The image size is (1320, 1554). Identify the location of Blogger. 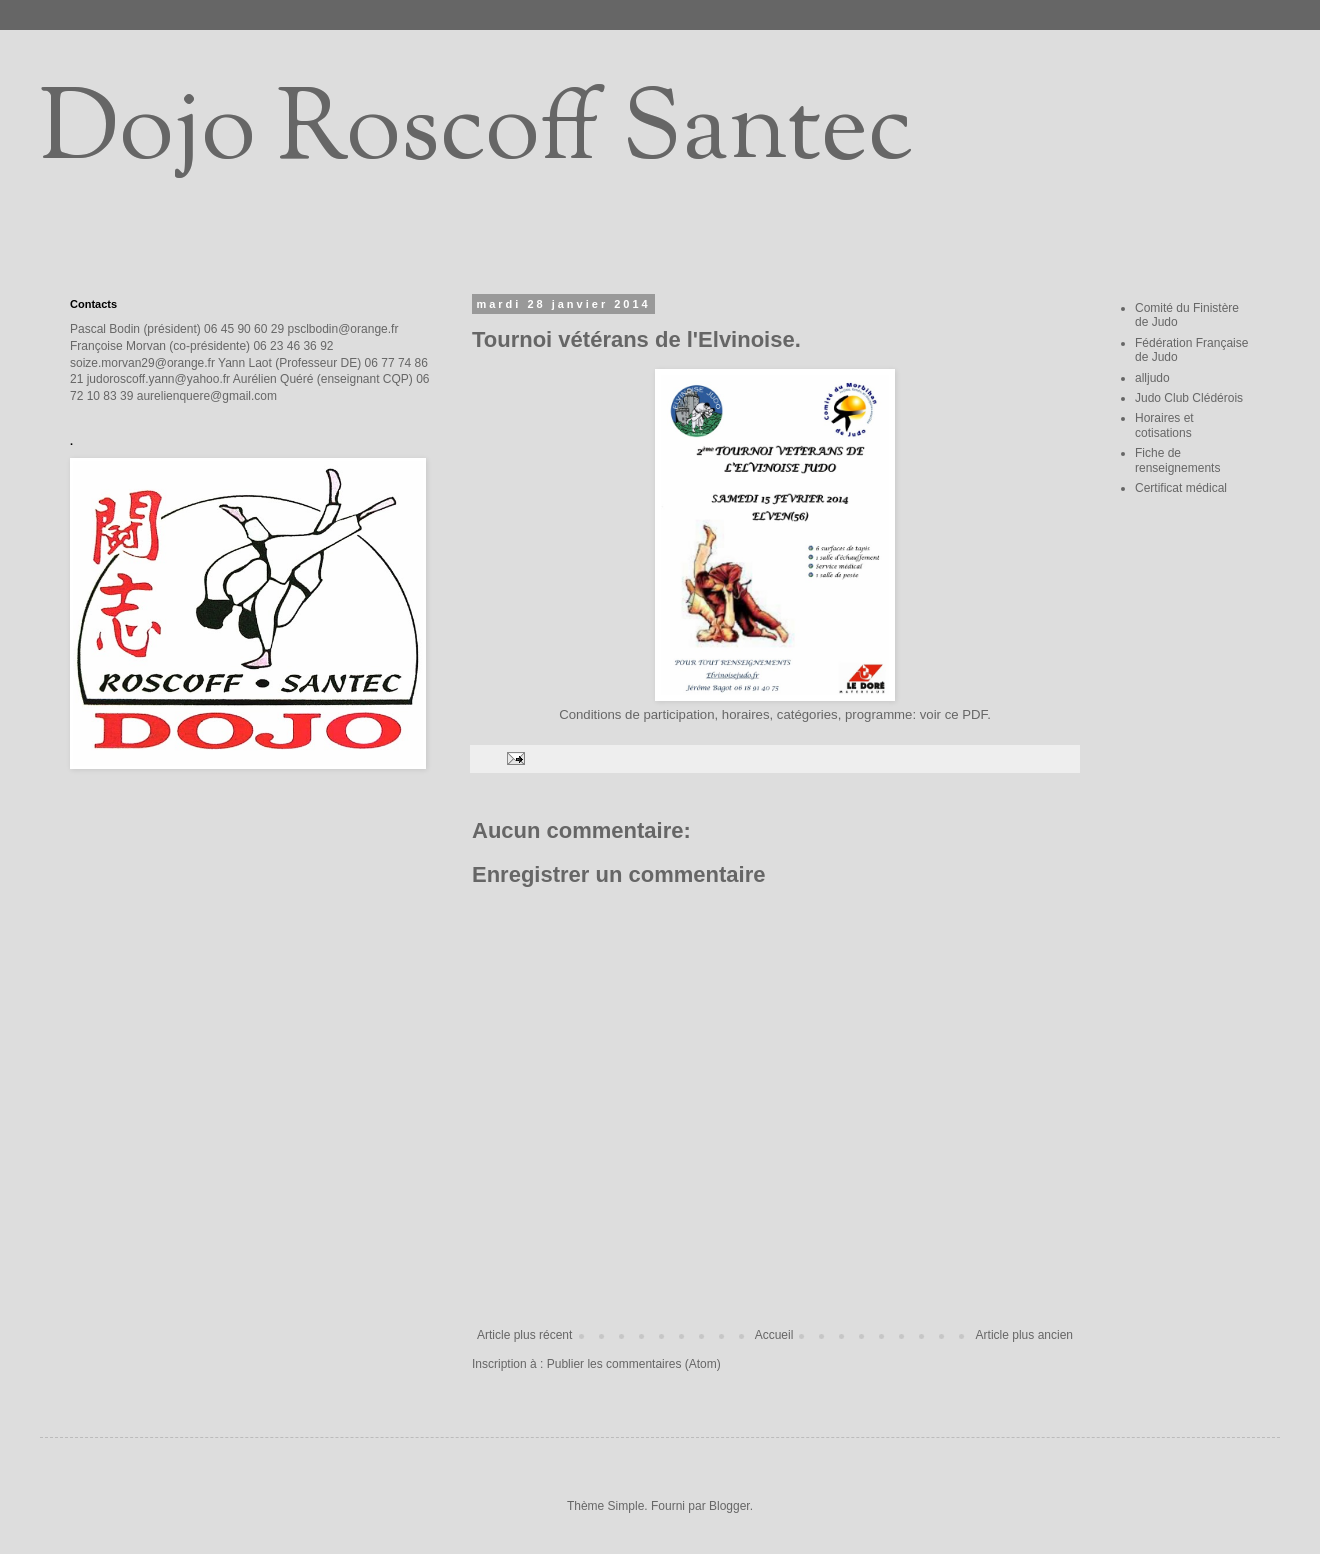
(729, 1506).